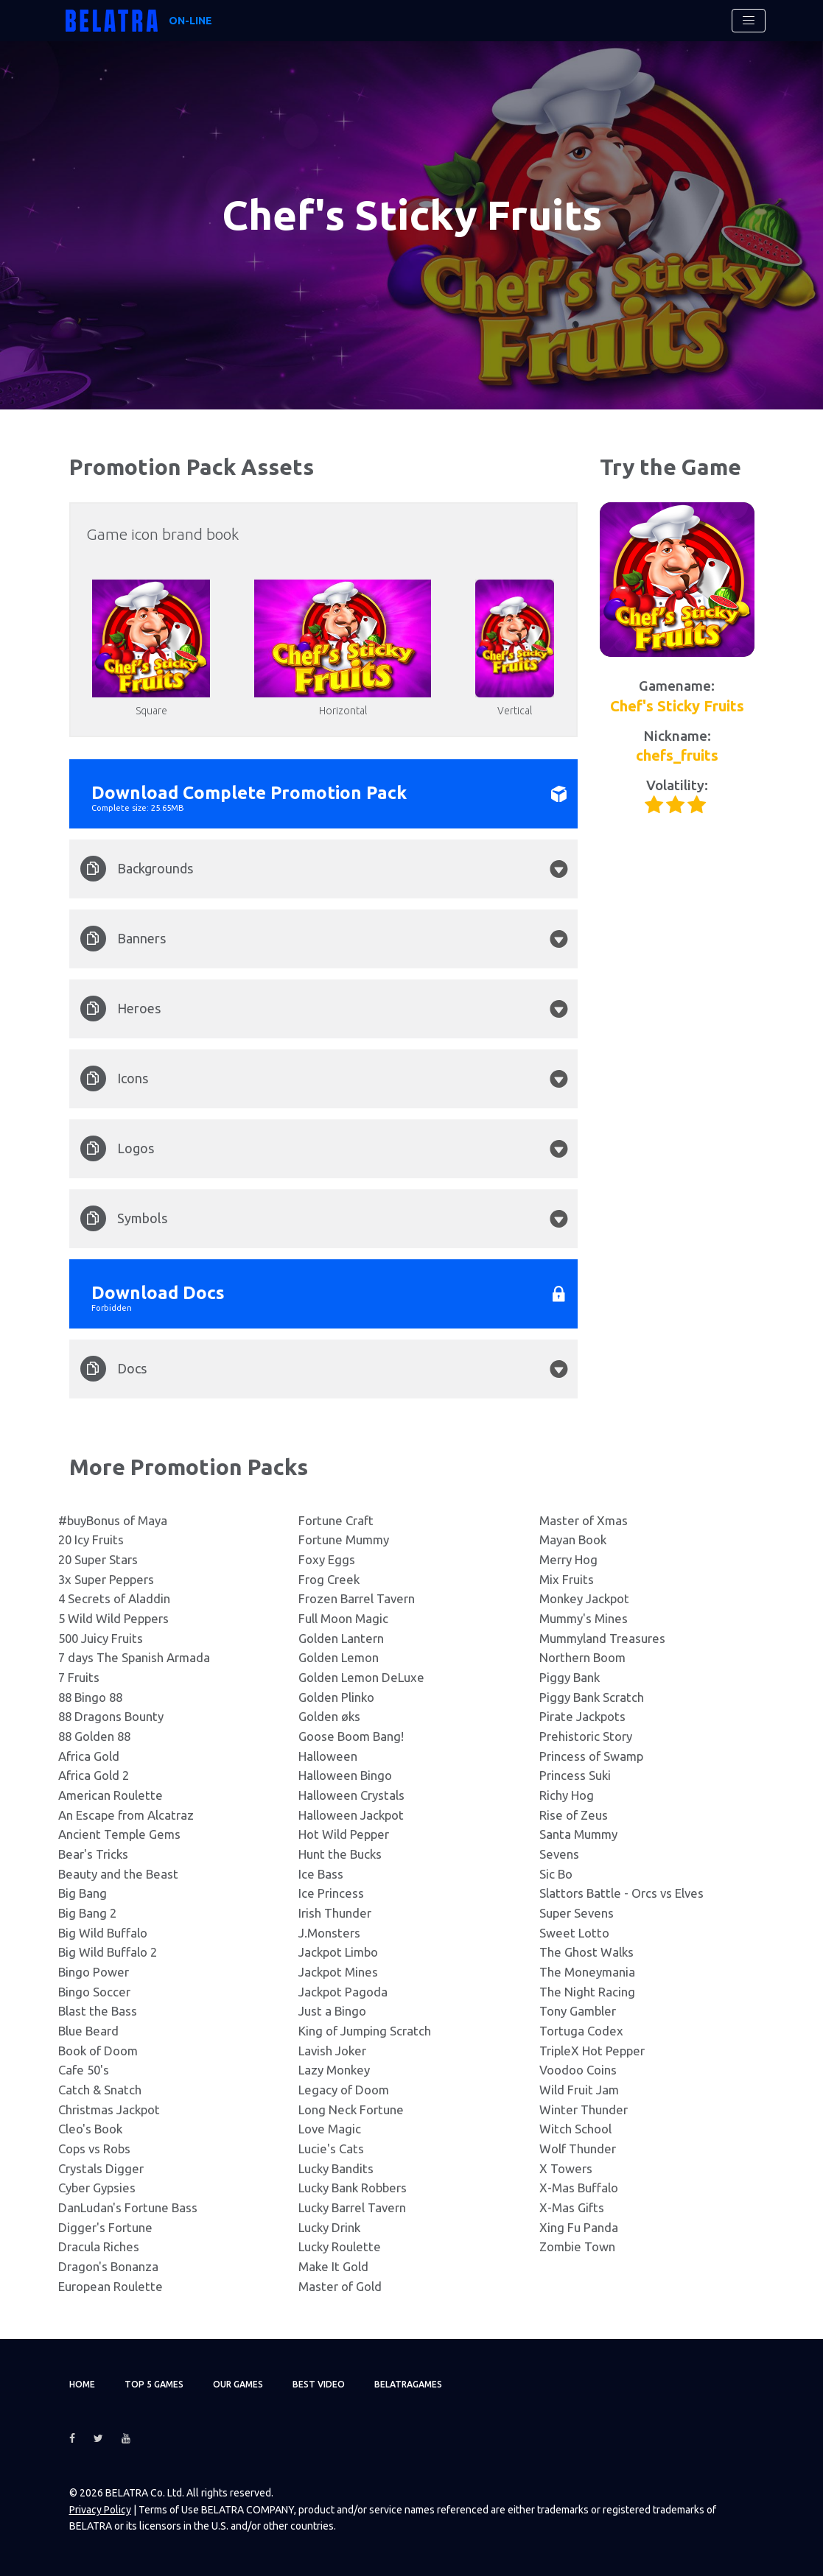 The image size is (823, 2576). Describe the element at coordinates (352, 2207) in the screenshot. I see `Lucky Barrel Tavern` at that location.